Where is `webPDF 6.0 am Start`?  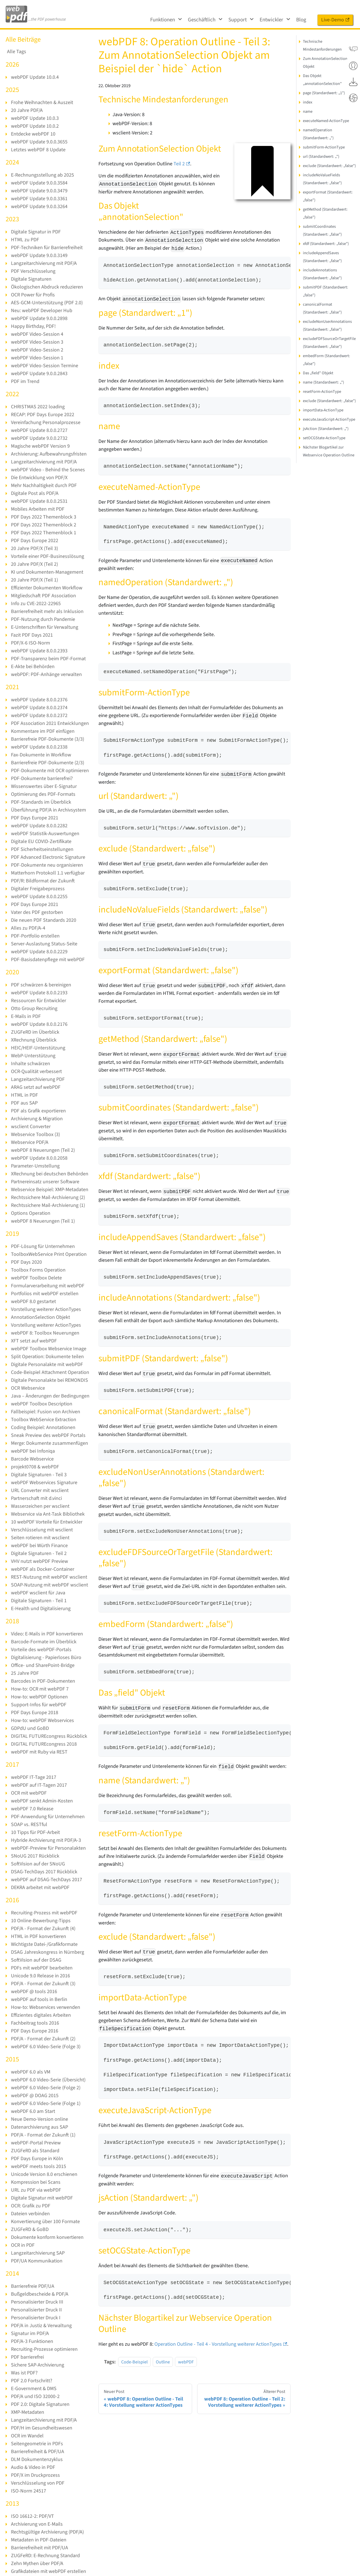 webPDF 6.0 am Start is located at coordinates (33, 2111).